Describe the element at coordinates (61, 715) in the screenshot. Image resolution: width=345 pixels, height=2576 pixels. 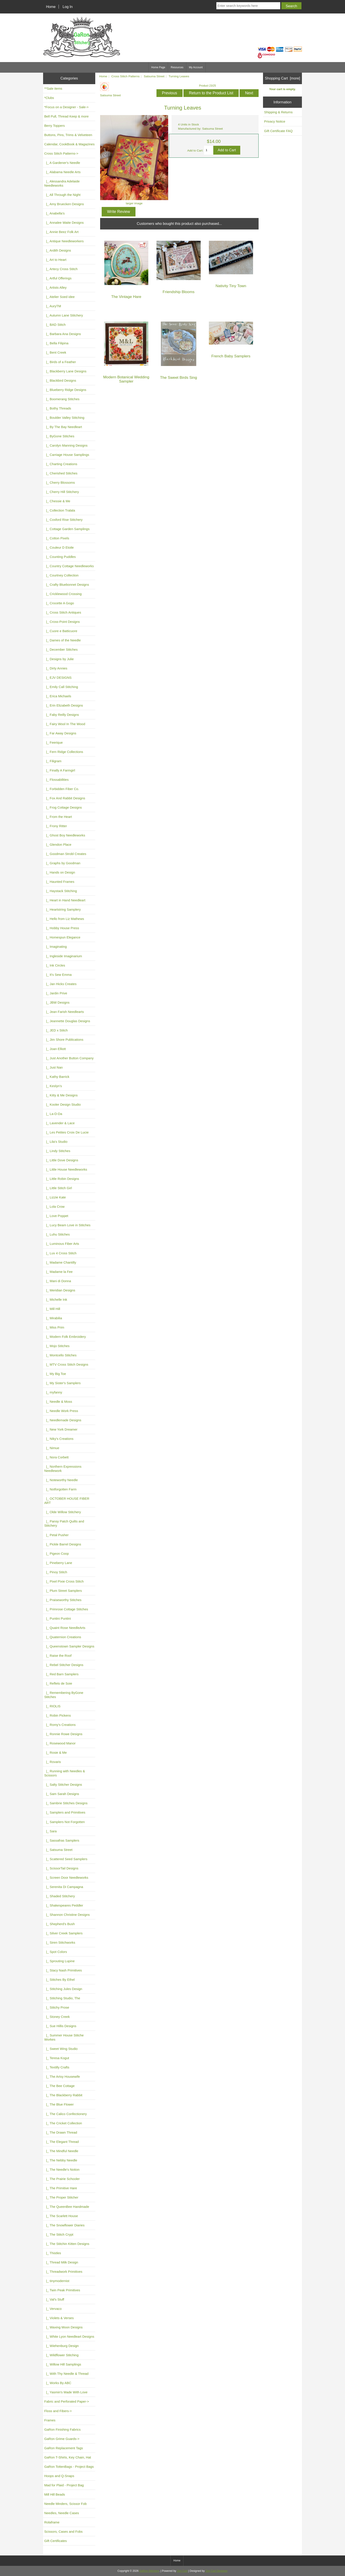
I see `|_ Faby Reilly Designs` at that location.